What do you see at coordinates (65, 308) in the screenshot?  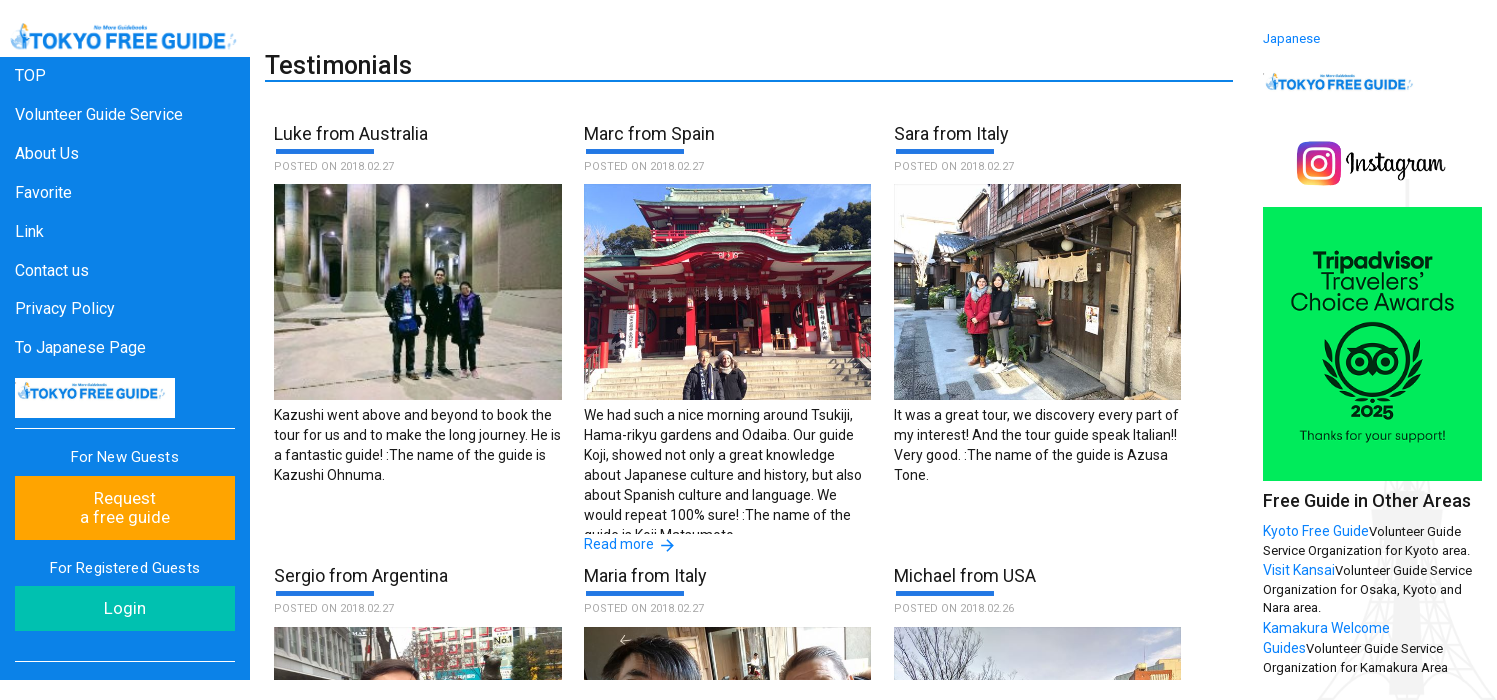 I see `Privacy Policy` at bounding box center [65, 308].